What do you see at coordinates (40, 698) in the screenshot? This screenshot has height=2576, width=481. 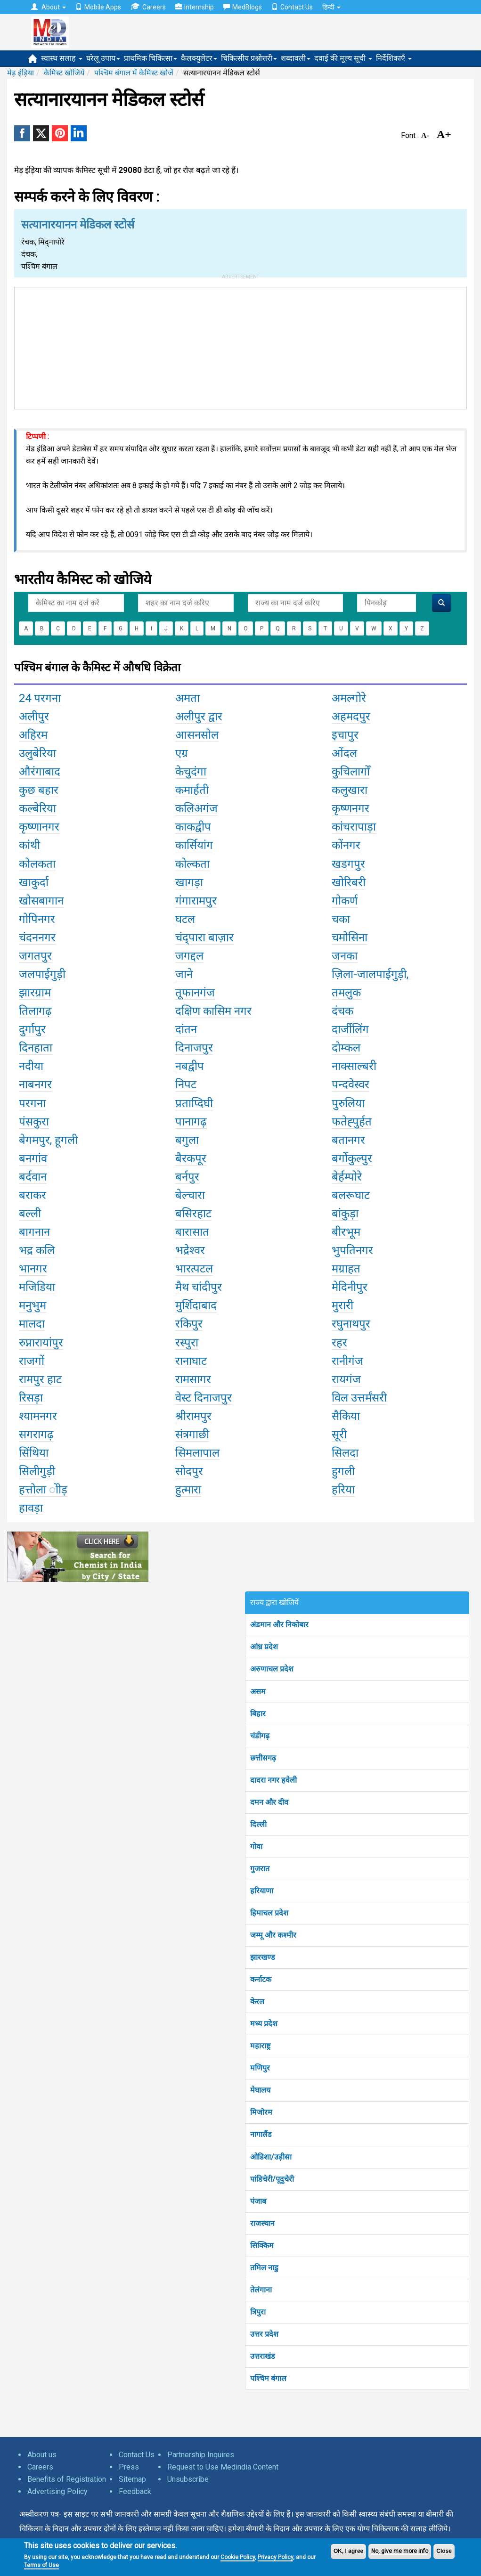 I see `24 परगना` at bounding box center [40, 698].